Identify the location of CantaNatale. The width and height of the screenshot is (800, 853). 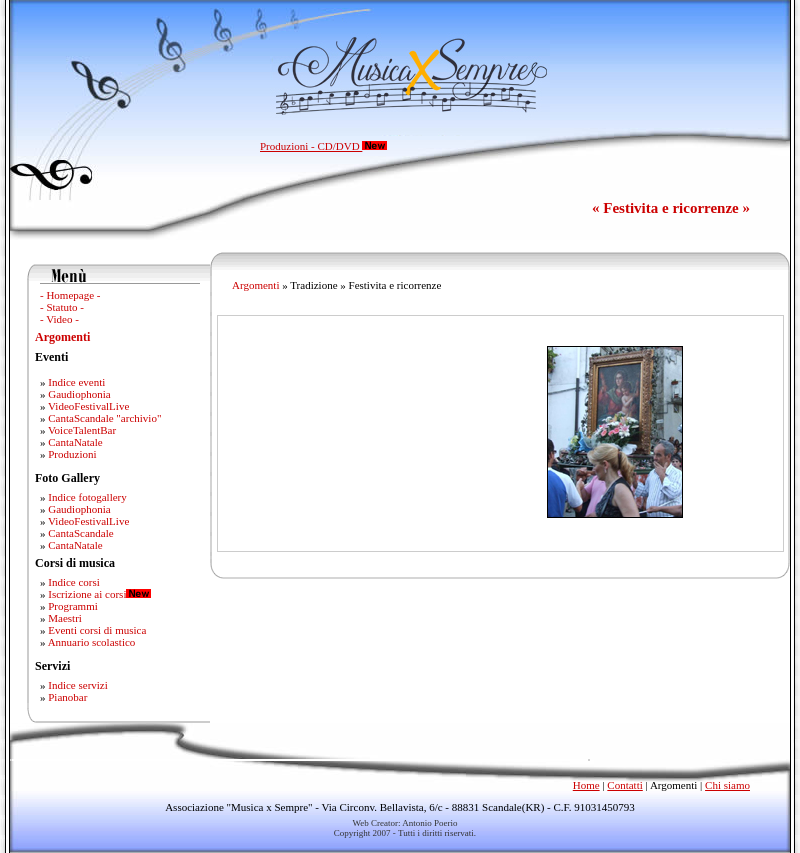
(75, 442).